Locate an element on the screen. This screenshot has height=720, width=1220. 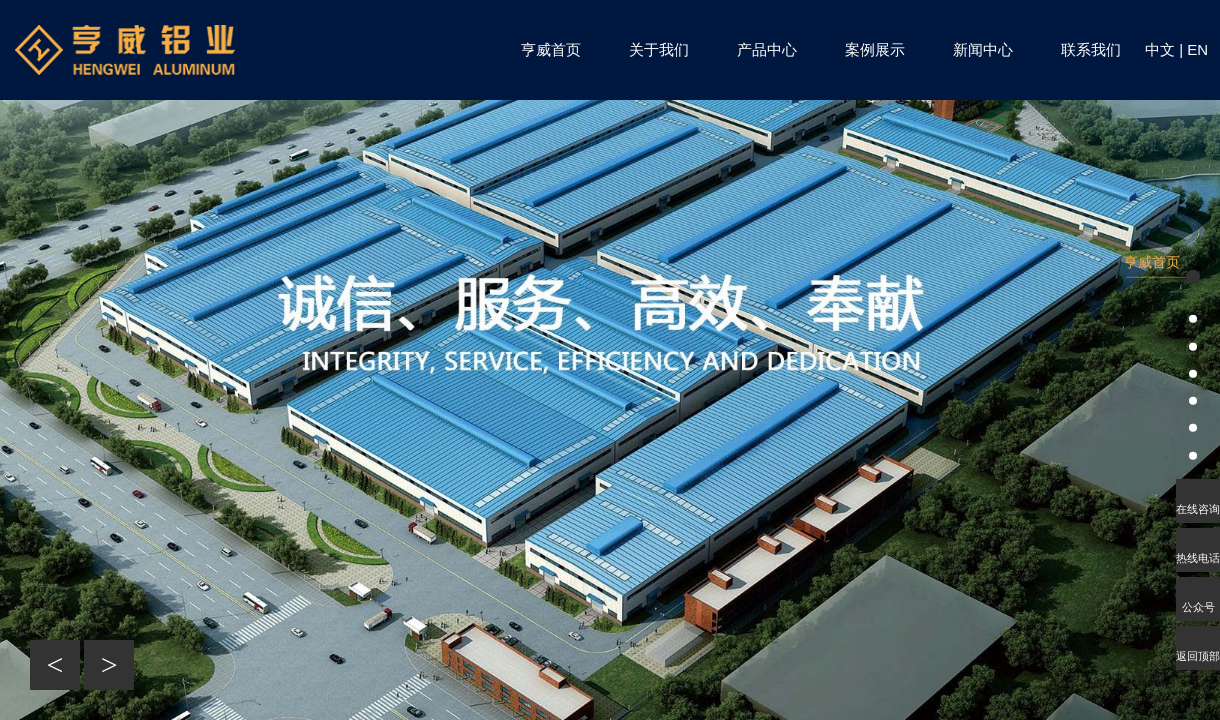
产品中心 is located at coordinates (767, 49).